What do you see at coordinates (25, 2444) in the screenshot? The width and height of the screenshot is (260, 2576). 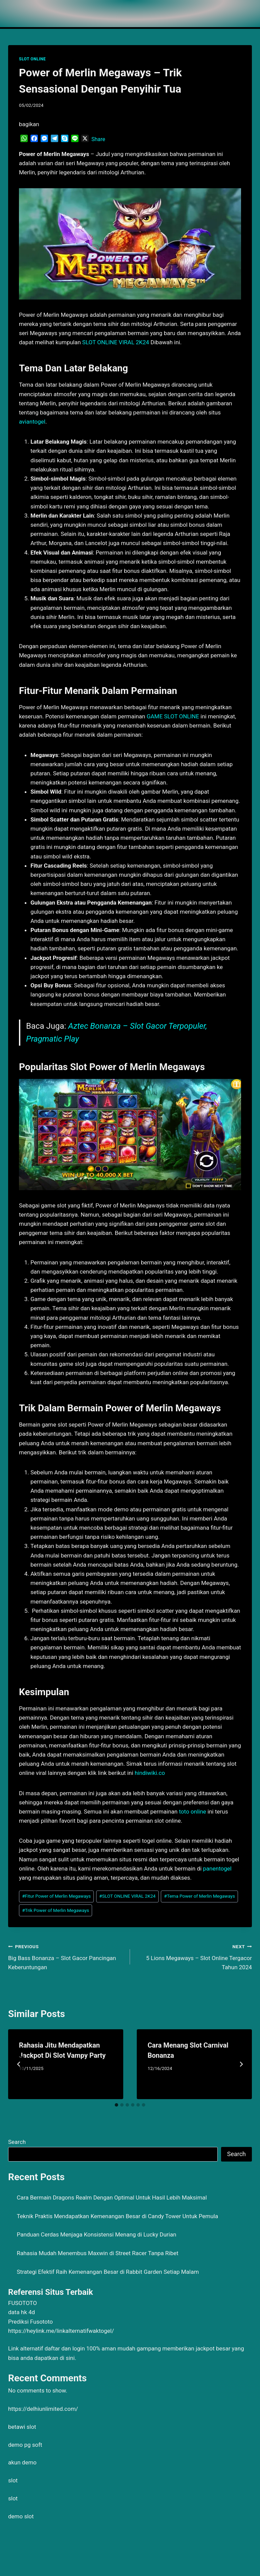 I see `demo pg soft` at bounding box center [25, 2444].